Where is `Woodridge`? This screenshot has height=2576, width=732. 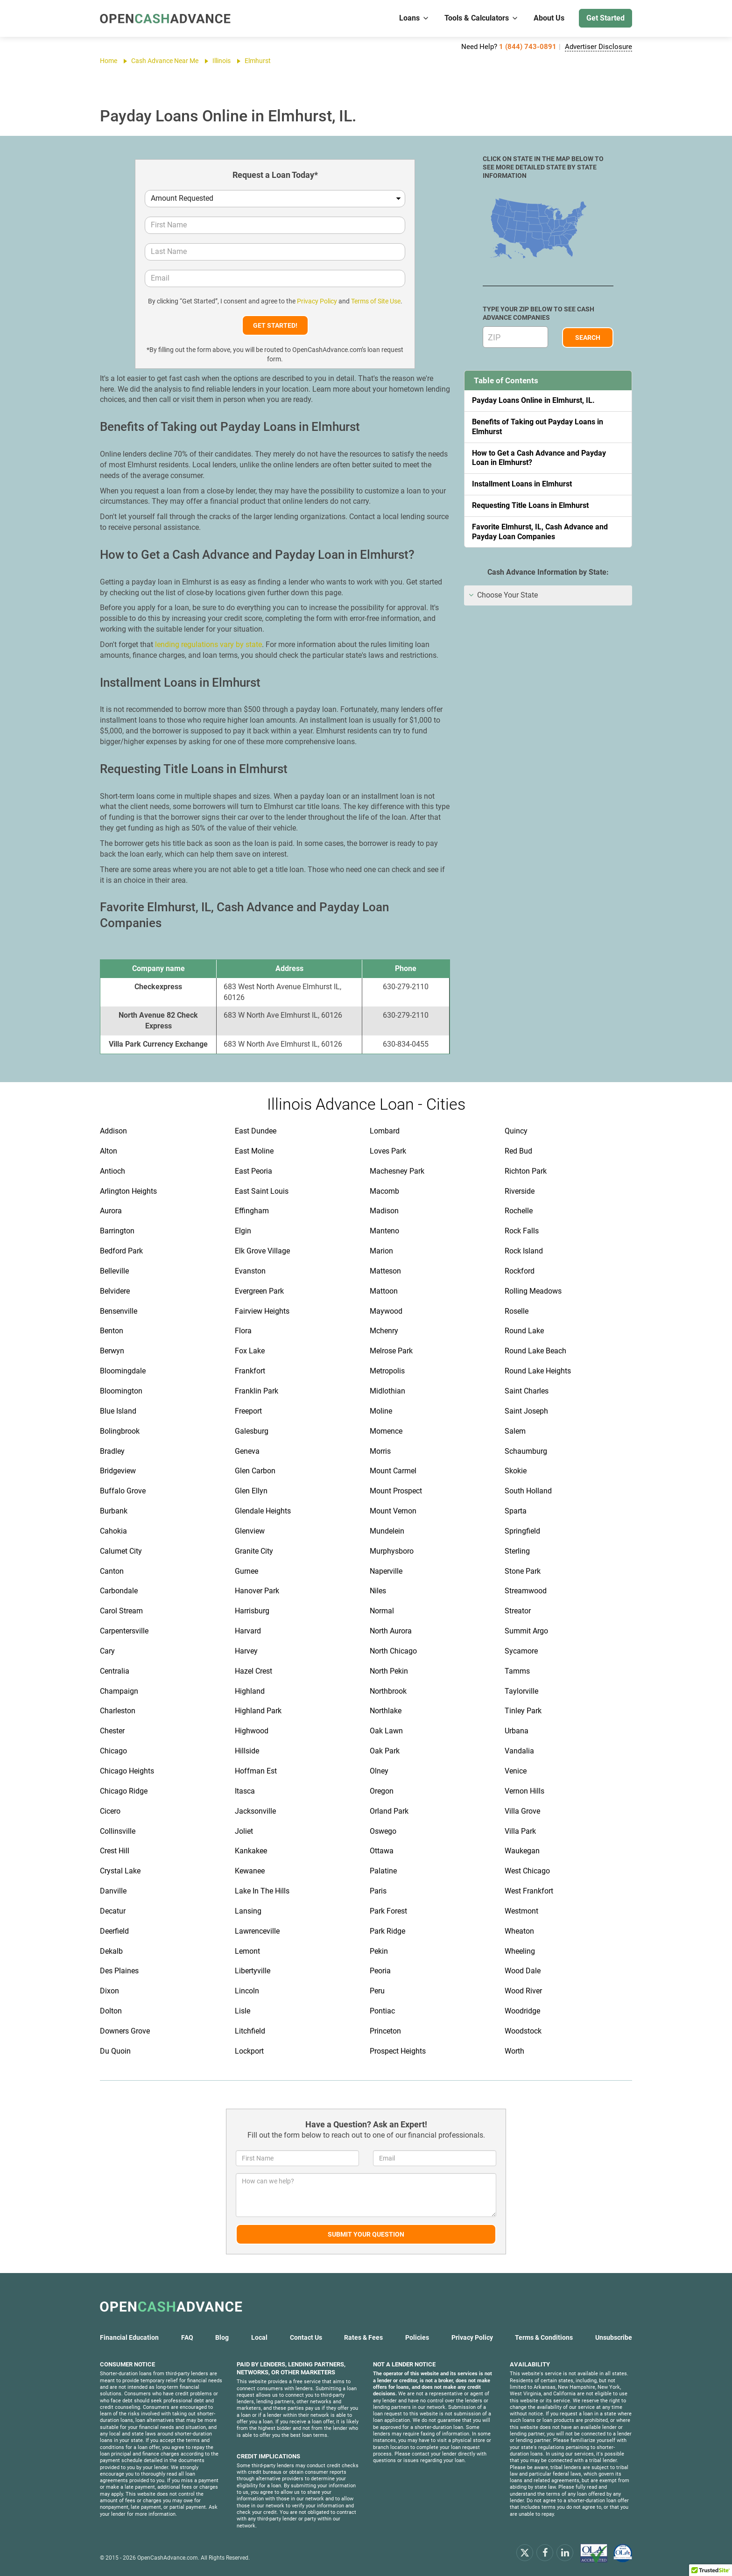 Woodridge is located at coordinates (522, 2010).